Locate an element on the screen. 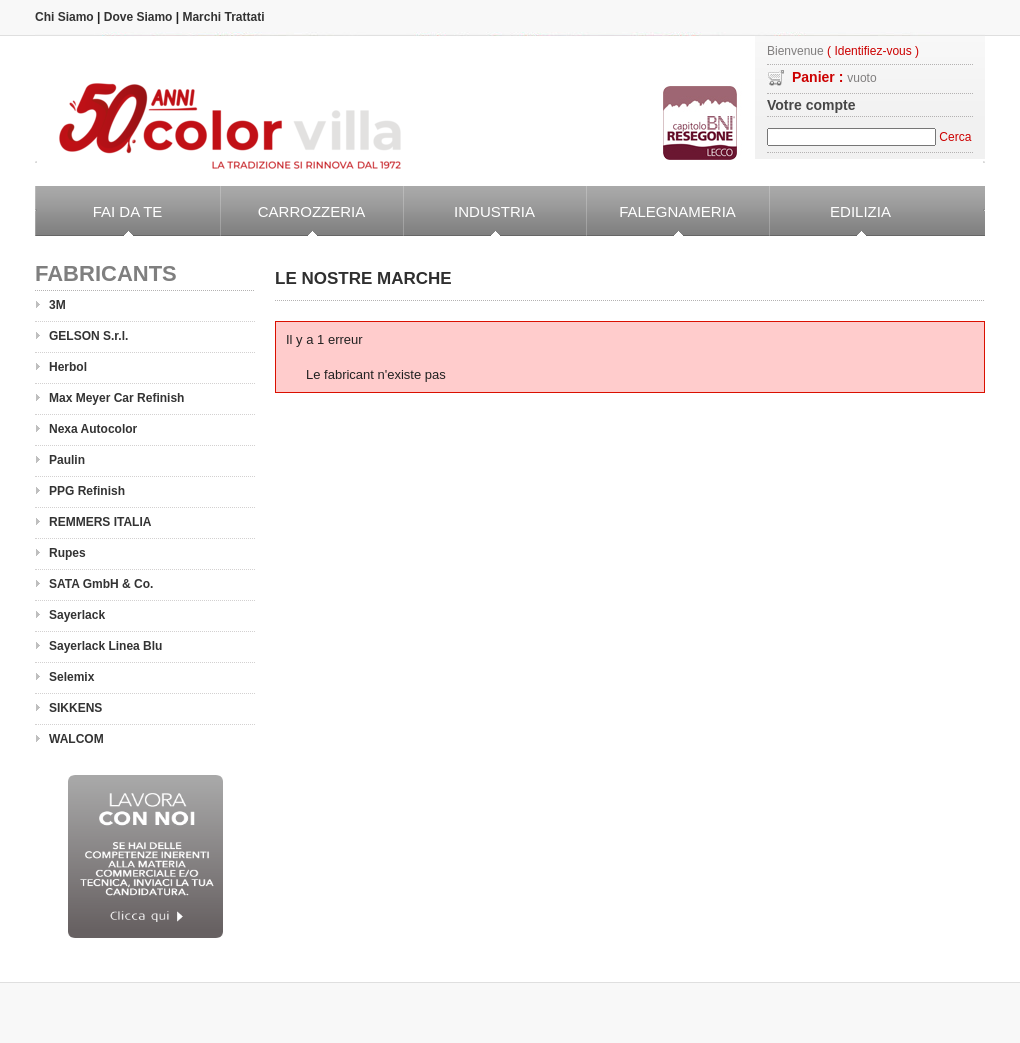 This screenshot has height=1043, width=1020. Sayerlack Linea Blu is located at coordinates (105, 646).